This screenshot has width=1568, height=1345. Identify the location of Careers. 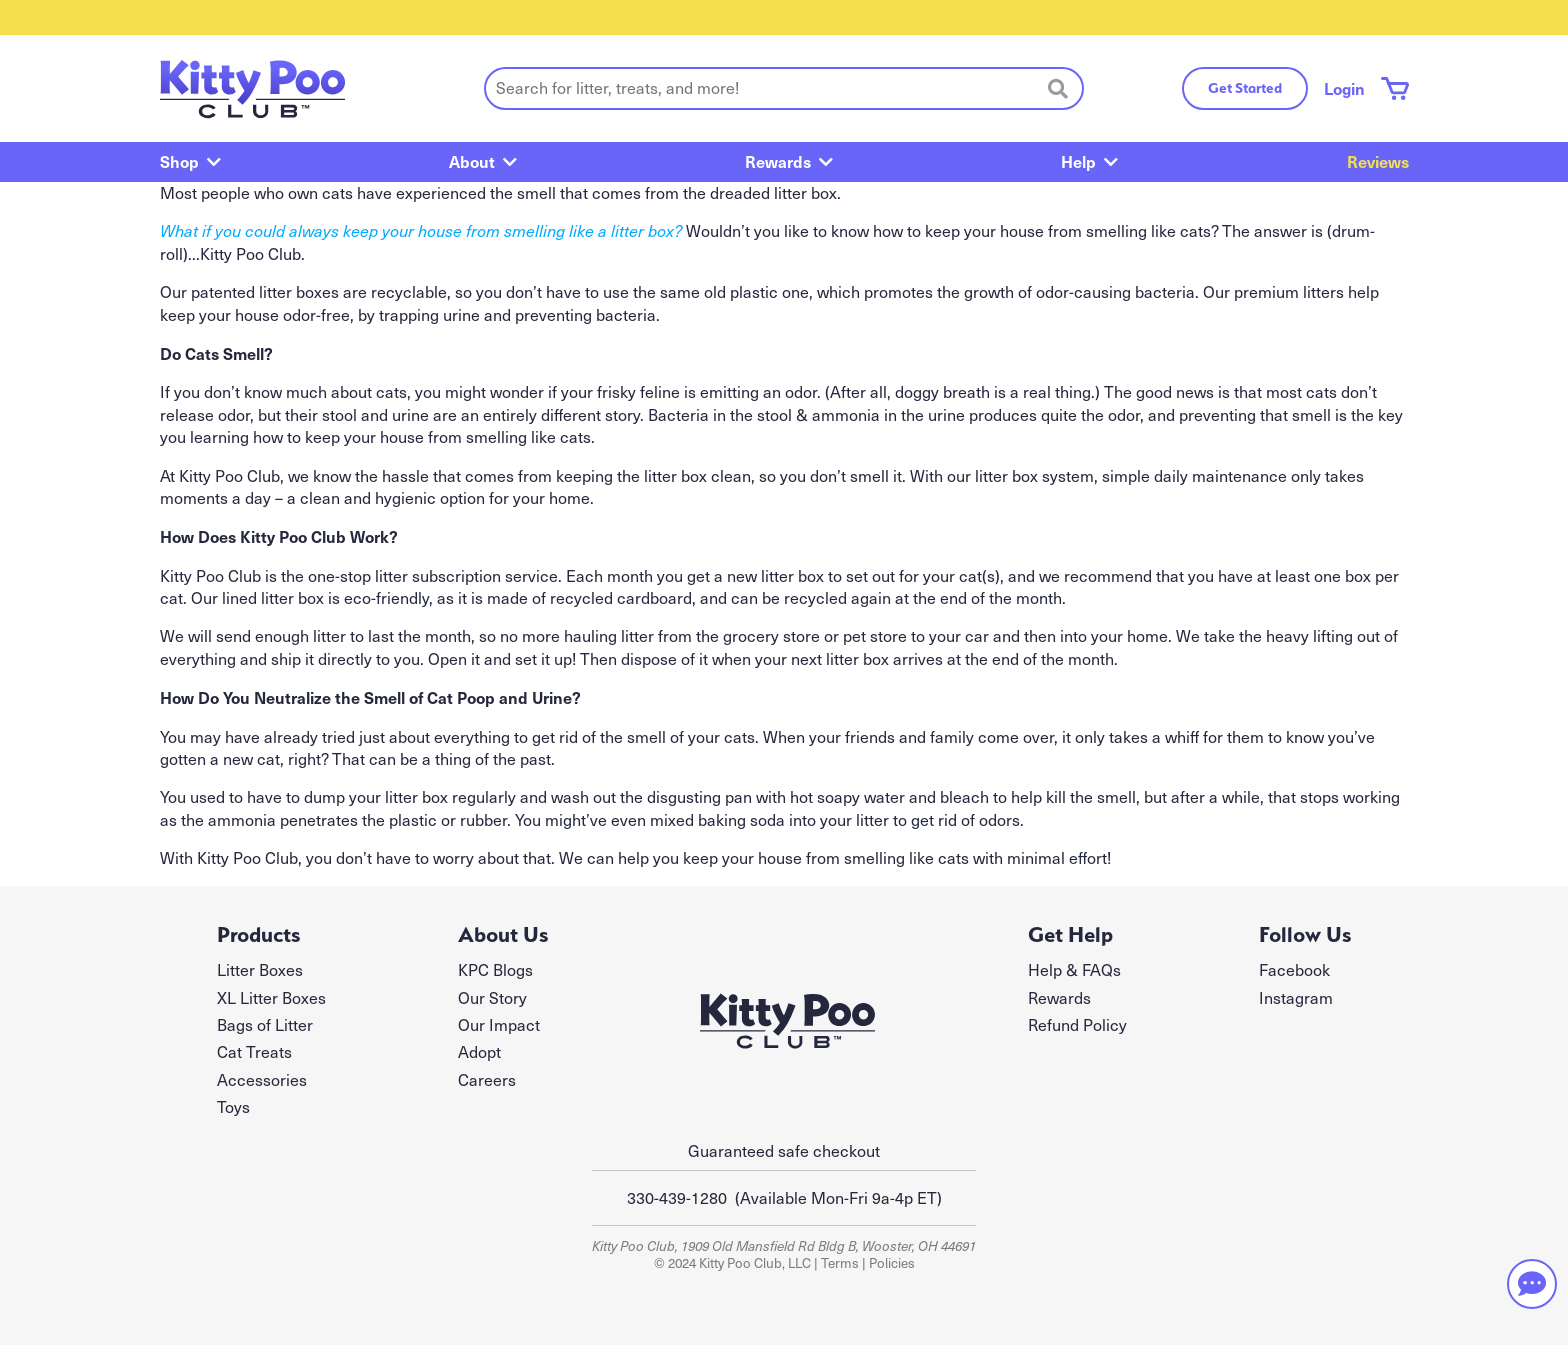
(487, 1079).